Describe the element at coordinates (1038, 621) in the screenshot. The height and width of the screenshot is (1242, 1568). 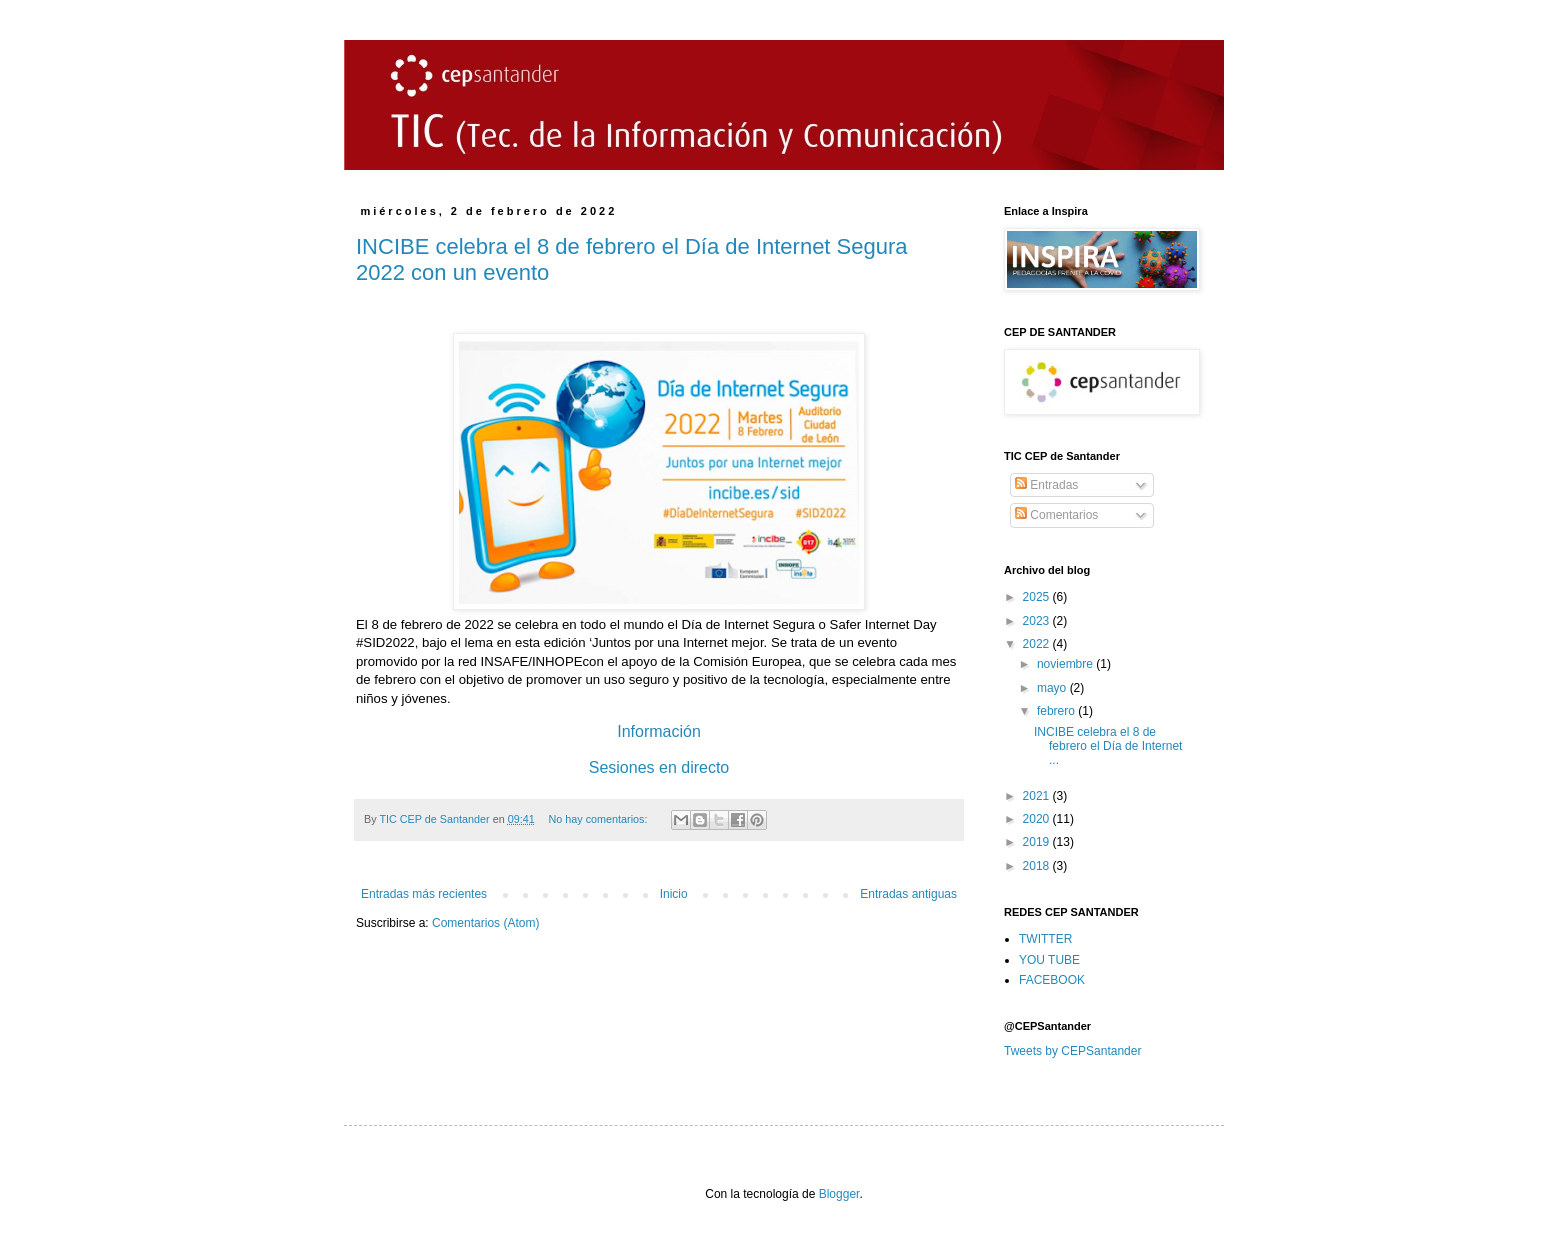
I see `2023` at that location.